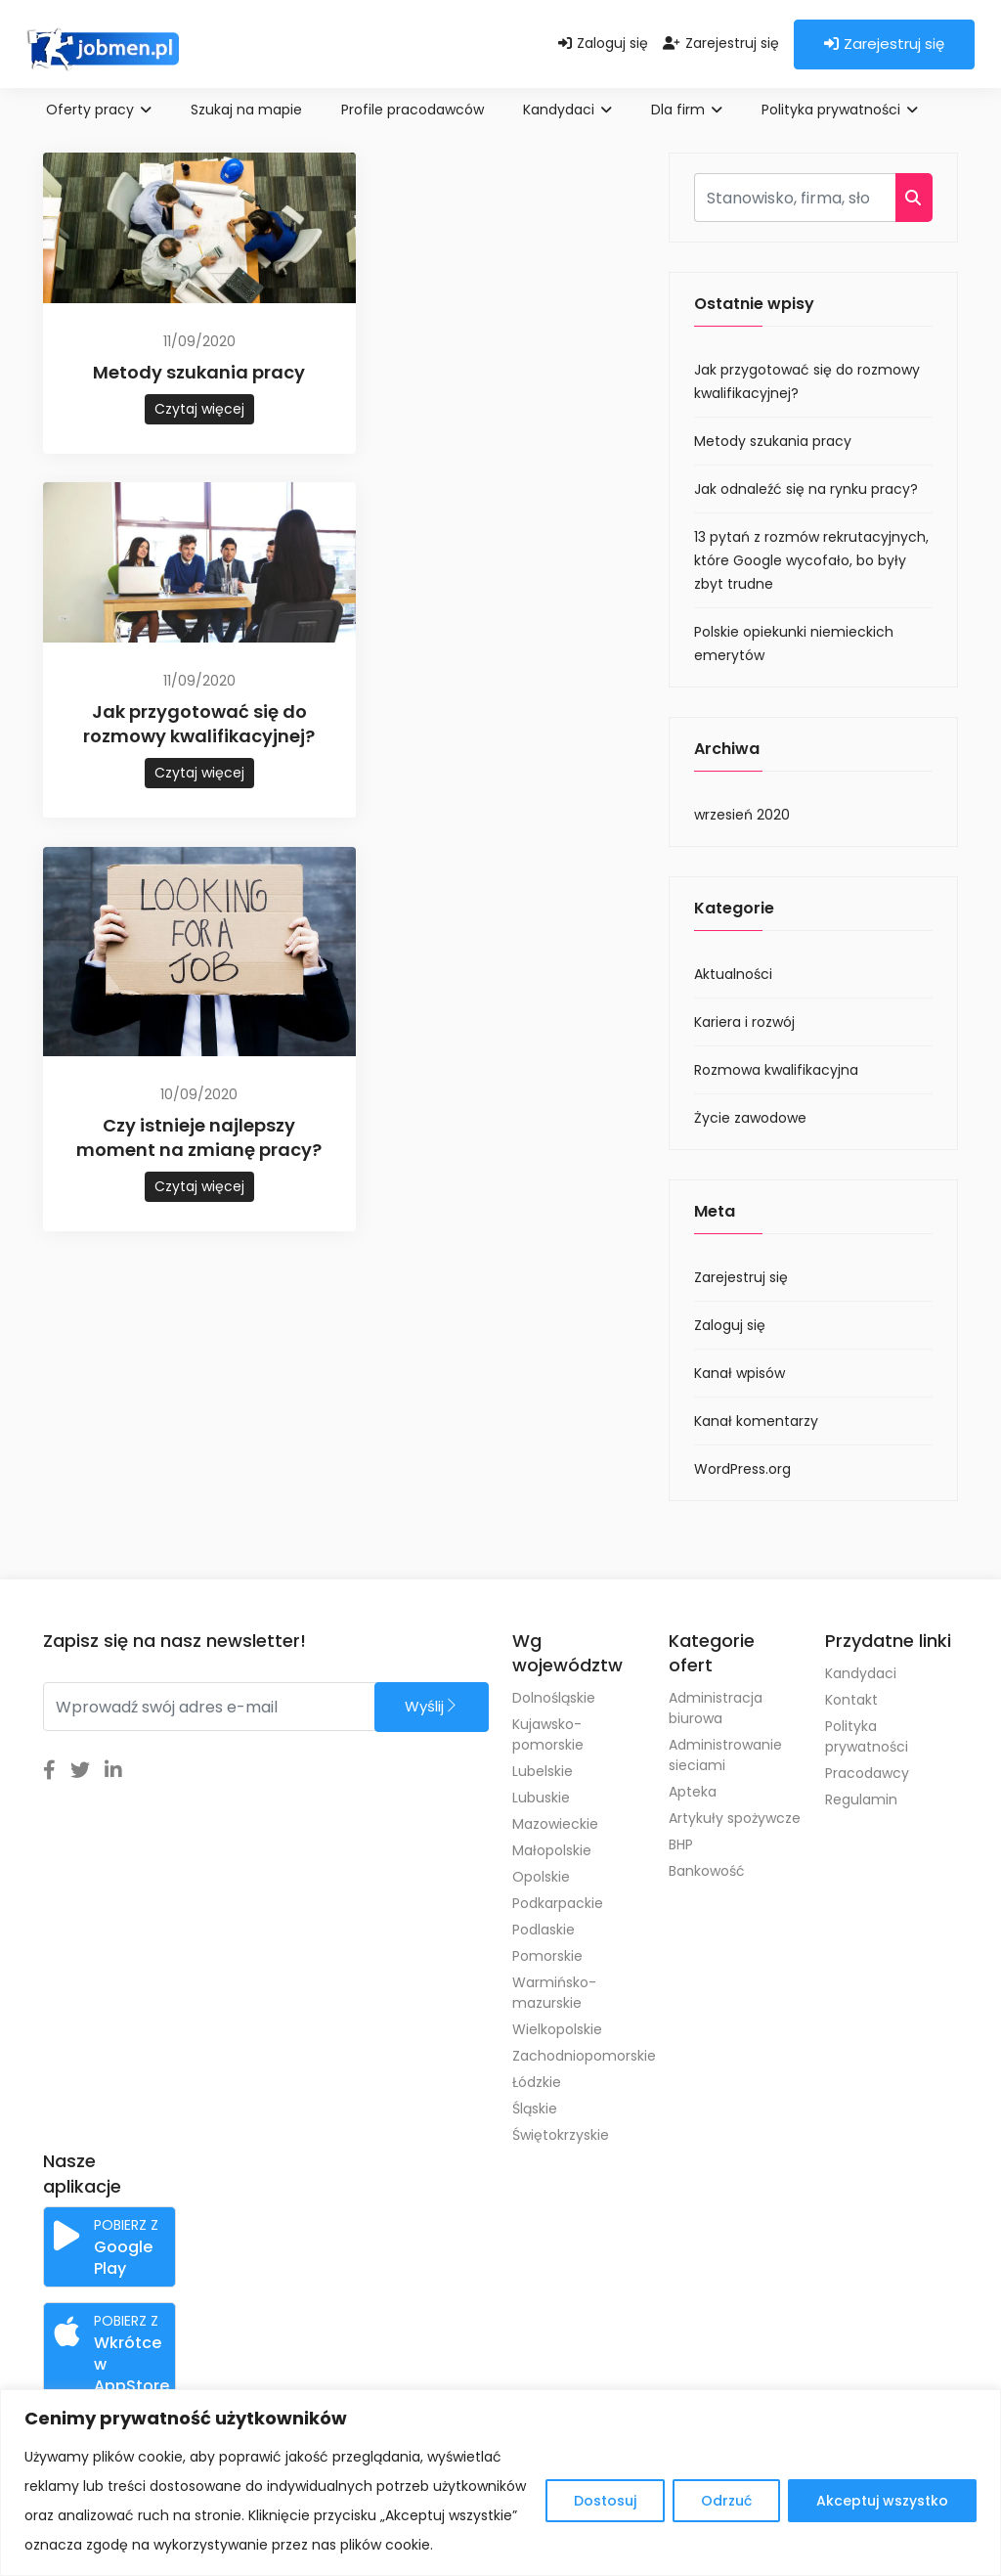 This screenshot has width=1001, height=2576. What do you see at coordinates (811, 560) in the screenshot?
I see `13 pytań z rozmów rekrutacyjnych, które Google wycofało, bo były zbyt trudne` at bounding box center [811, 560].